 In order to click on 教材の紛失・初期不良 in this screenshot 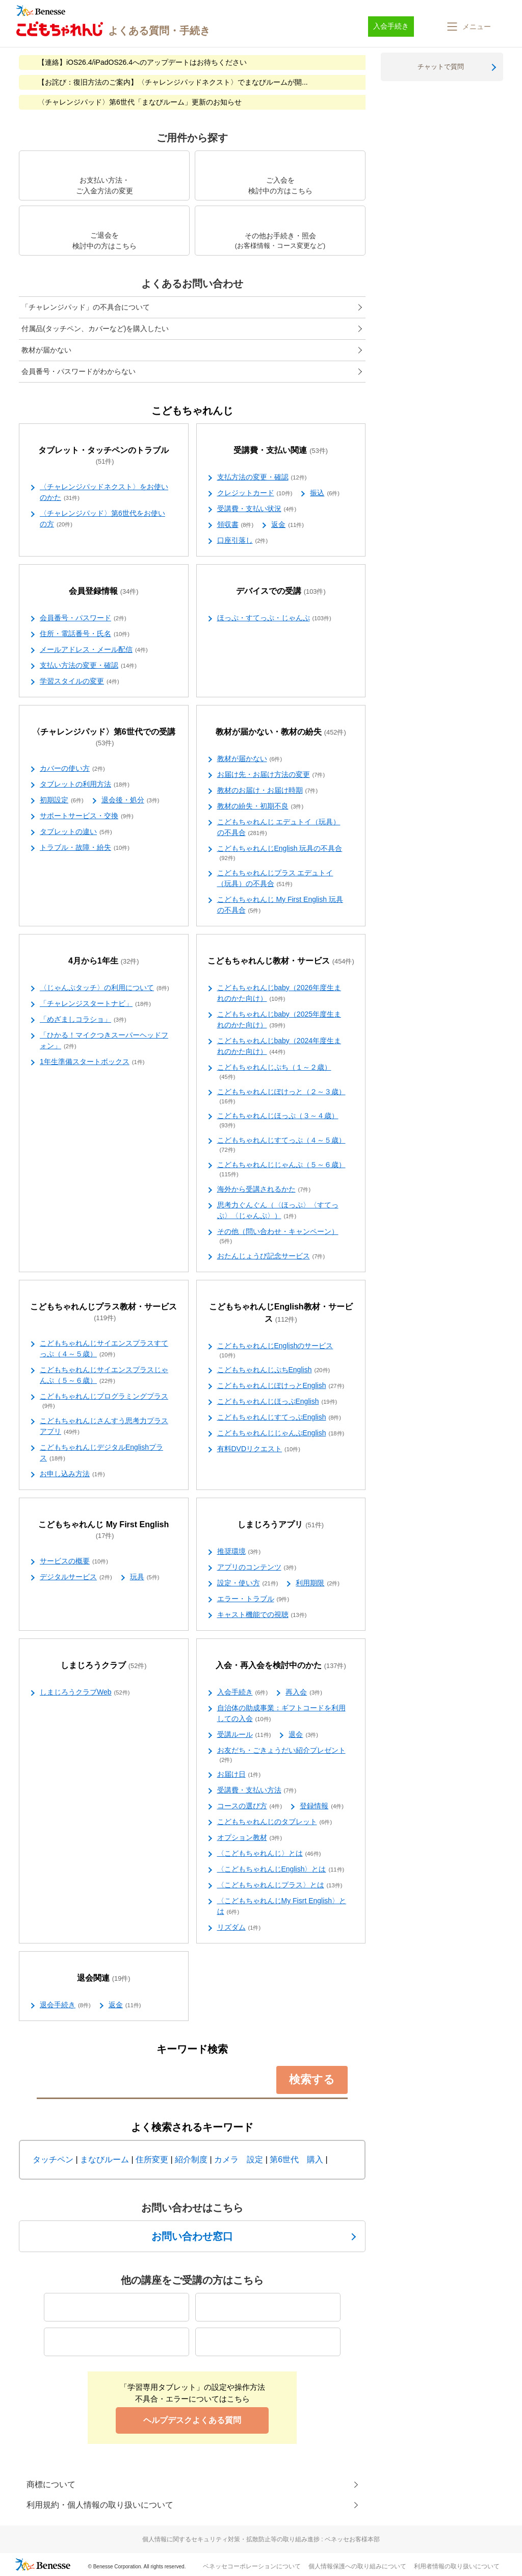, I will do `click(260, 806)`.